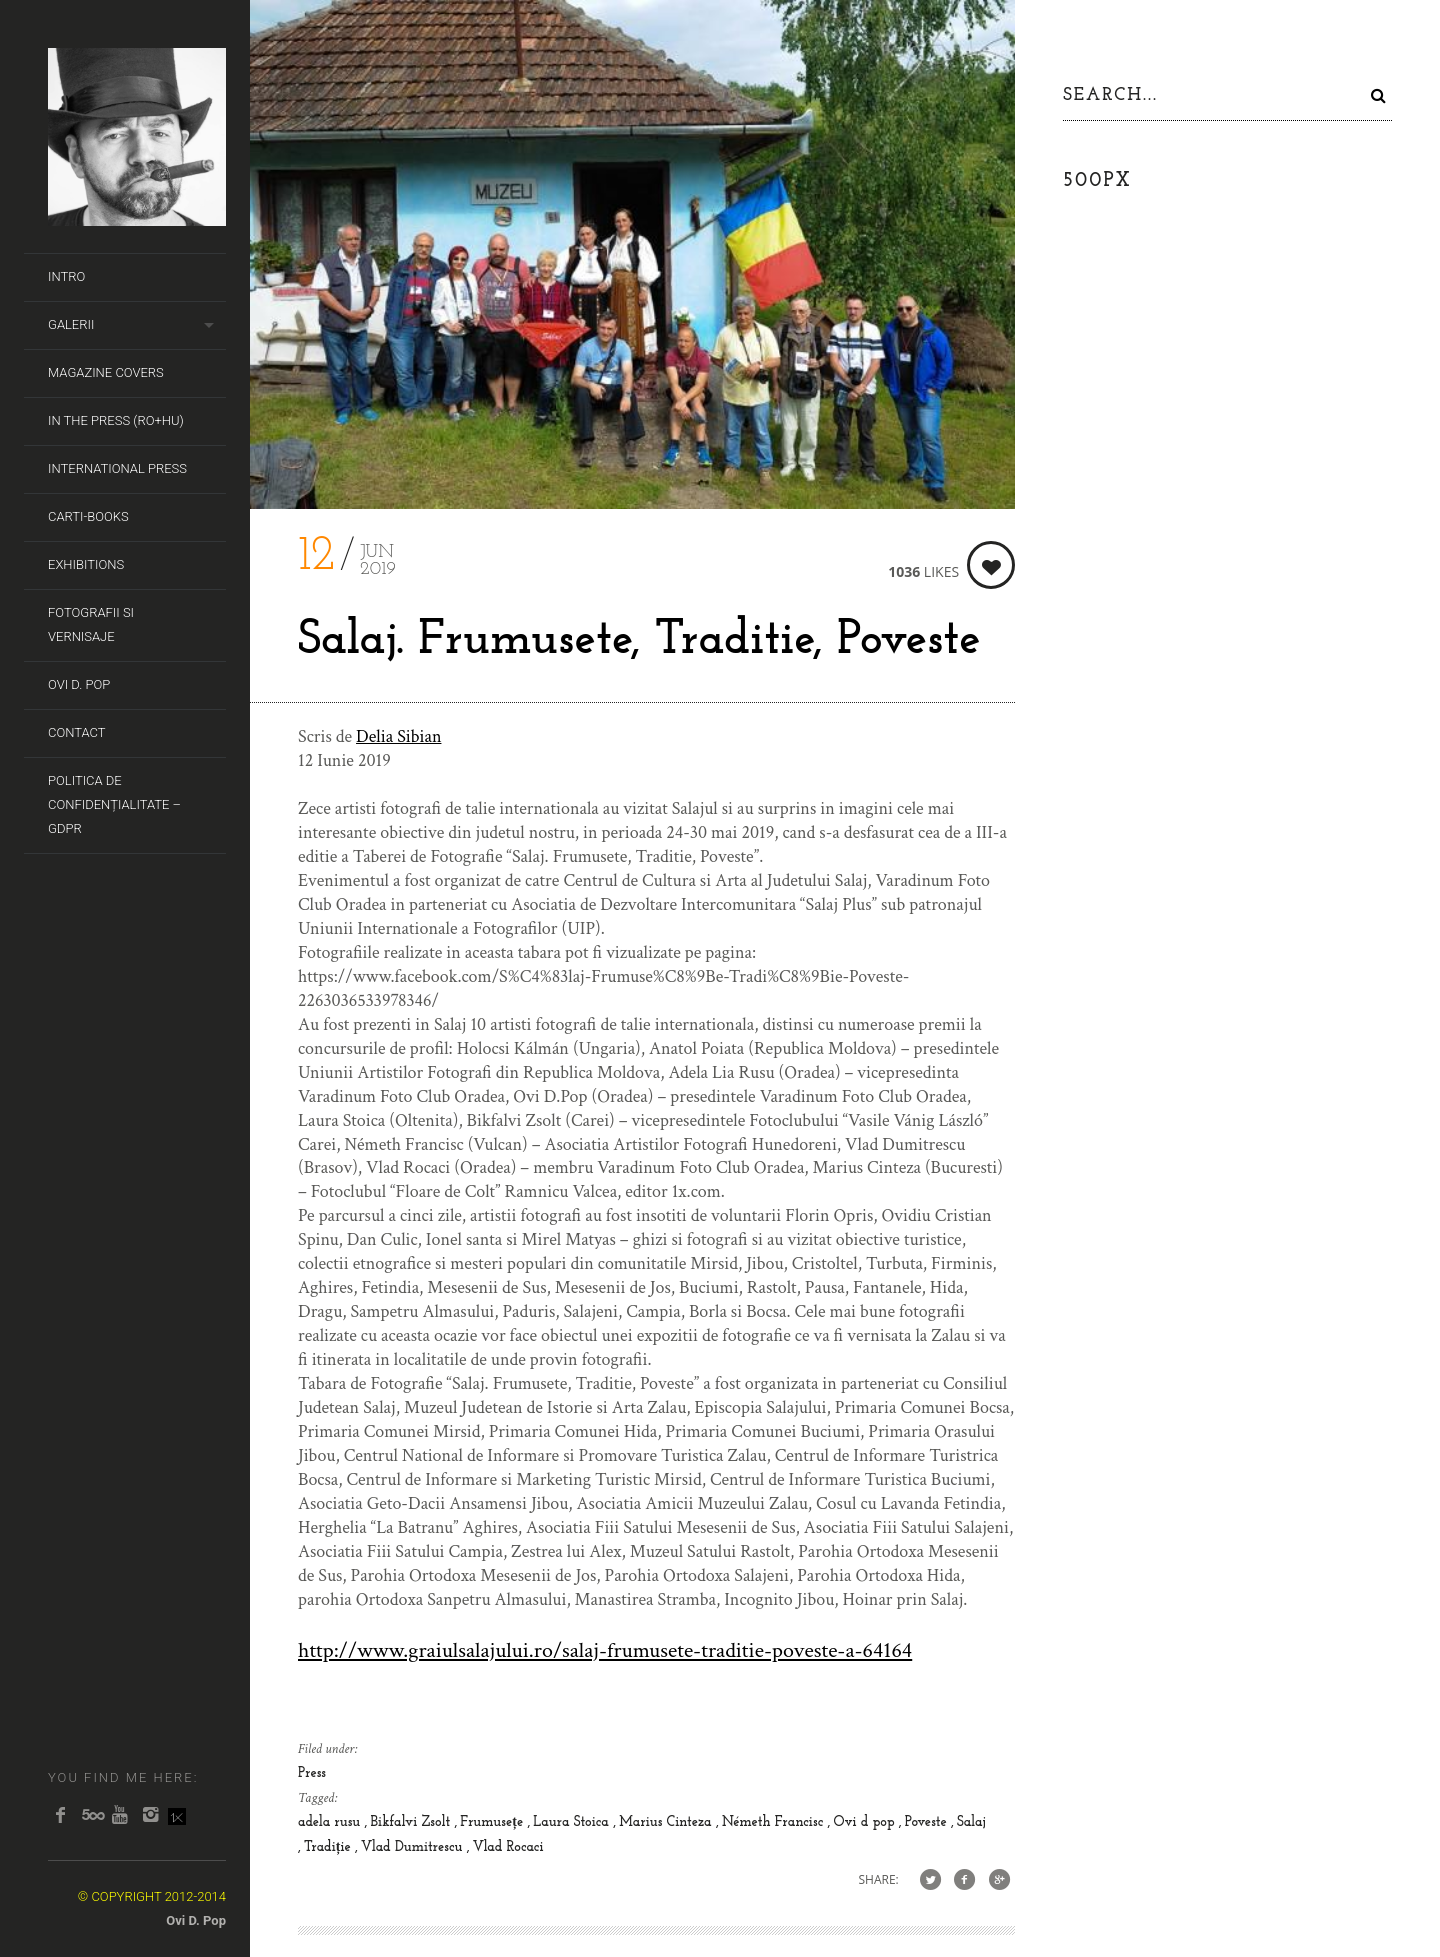  I want to click on Press, so click(312, 1773).